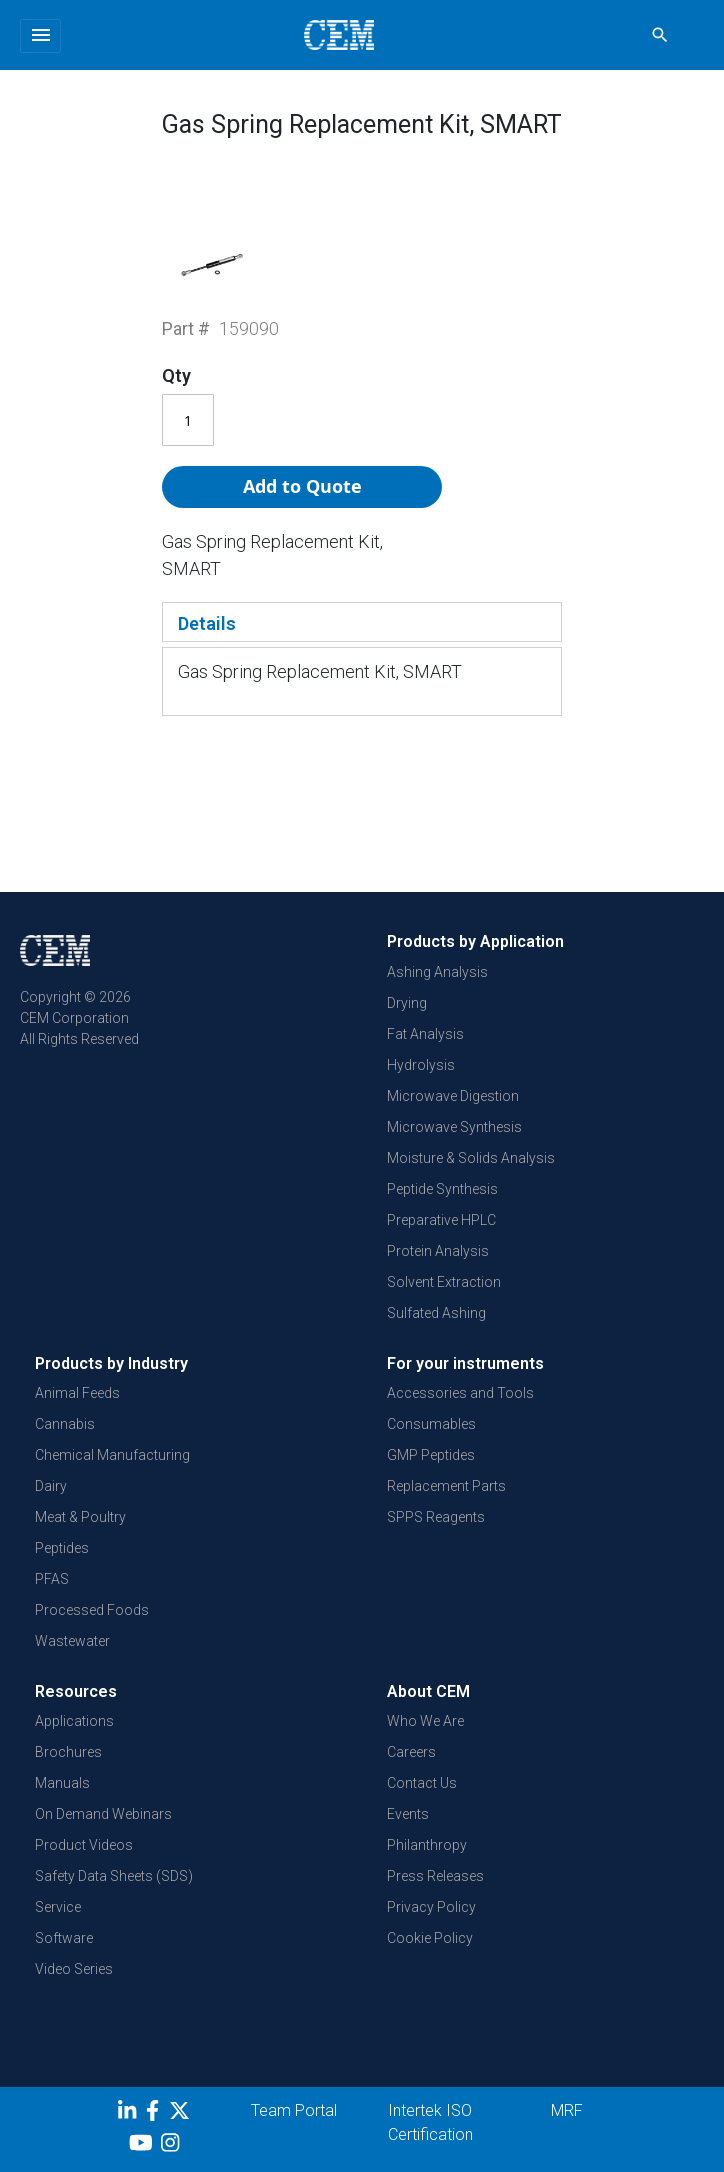  I want to click on Replacement Parts, so click(446, 1486).